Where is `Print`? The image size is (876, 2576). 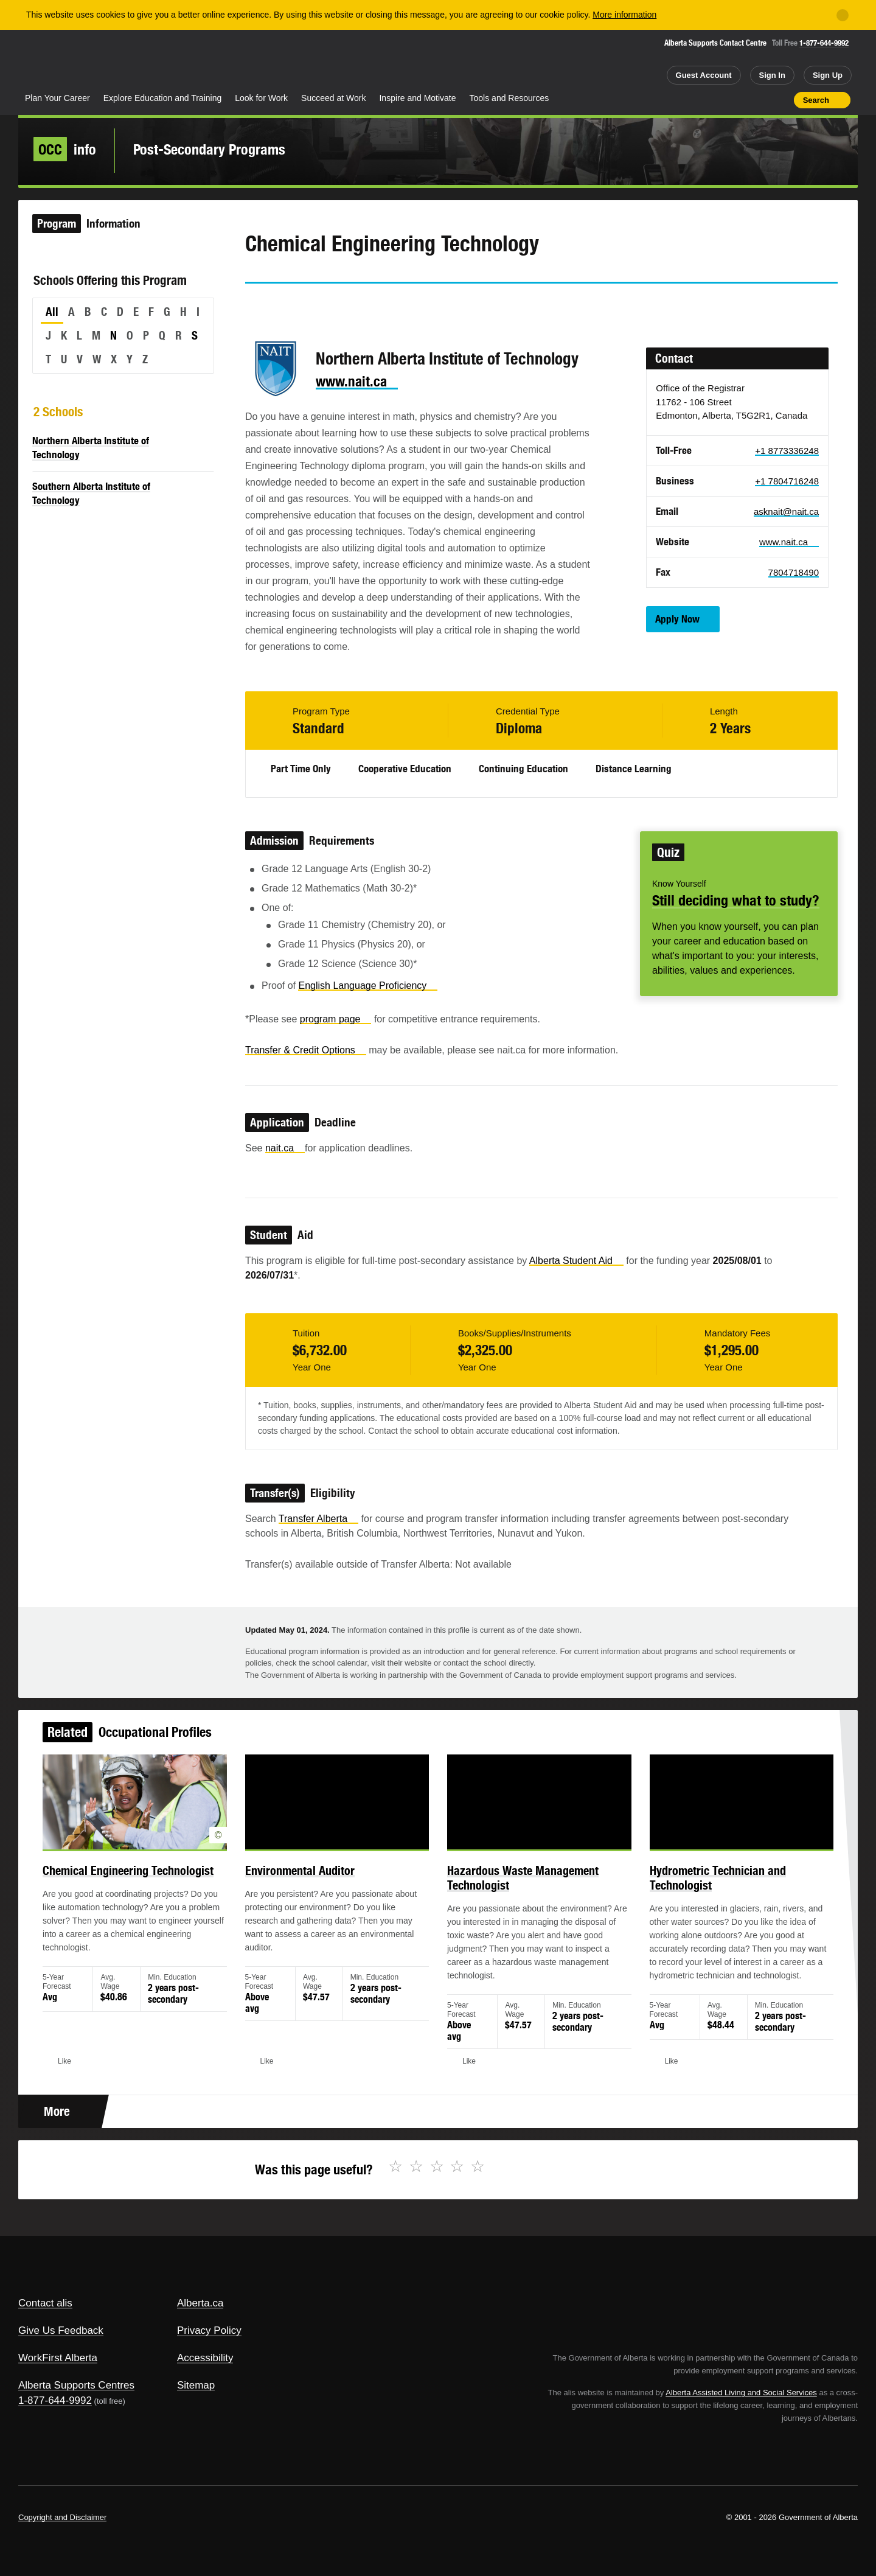 Print is located at coordinates (780, 100).